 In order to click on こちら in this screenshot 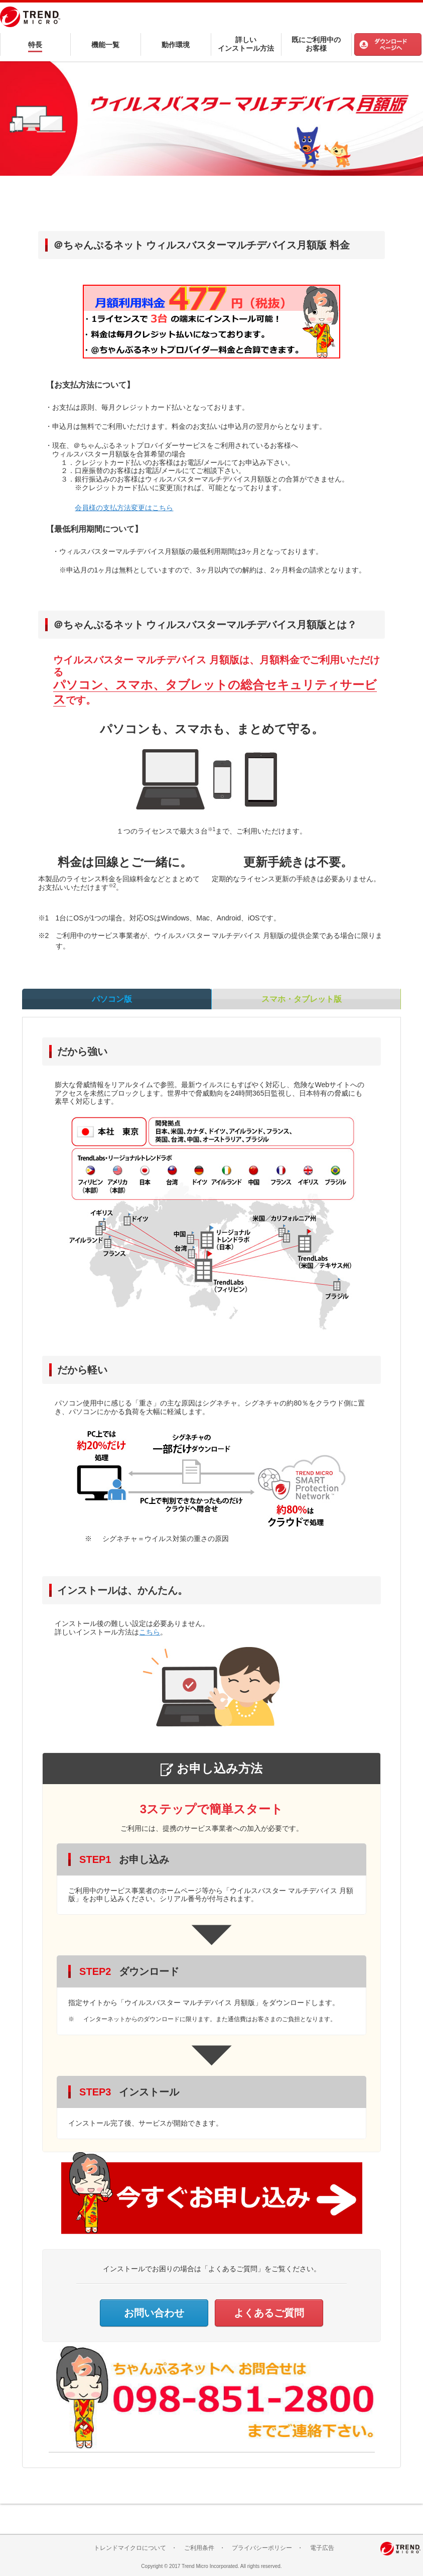, I will do `click(149, 1632)`.